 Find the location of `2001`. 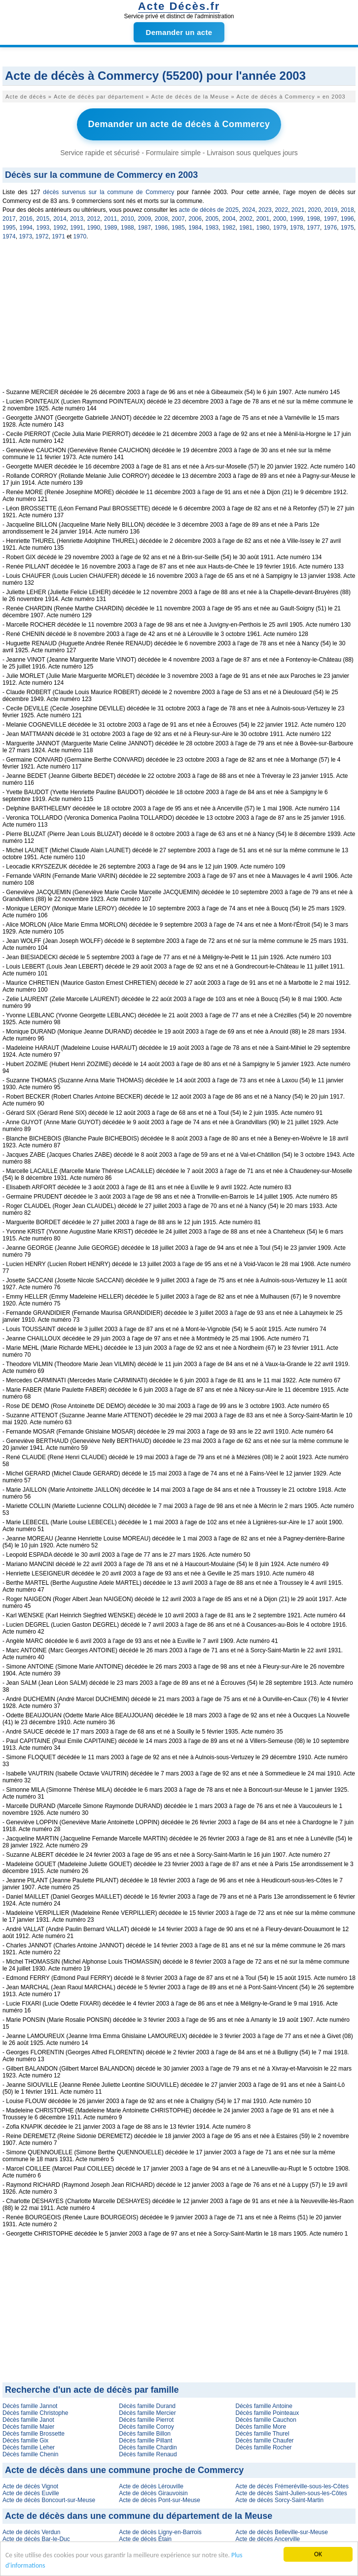

2001 is located at coordinates (262, 218).